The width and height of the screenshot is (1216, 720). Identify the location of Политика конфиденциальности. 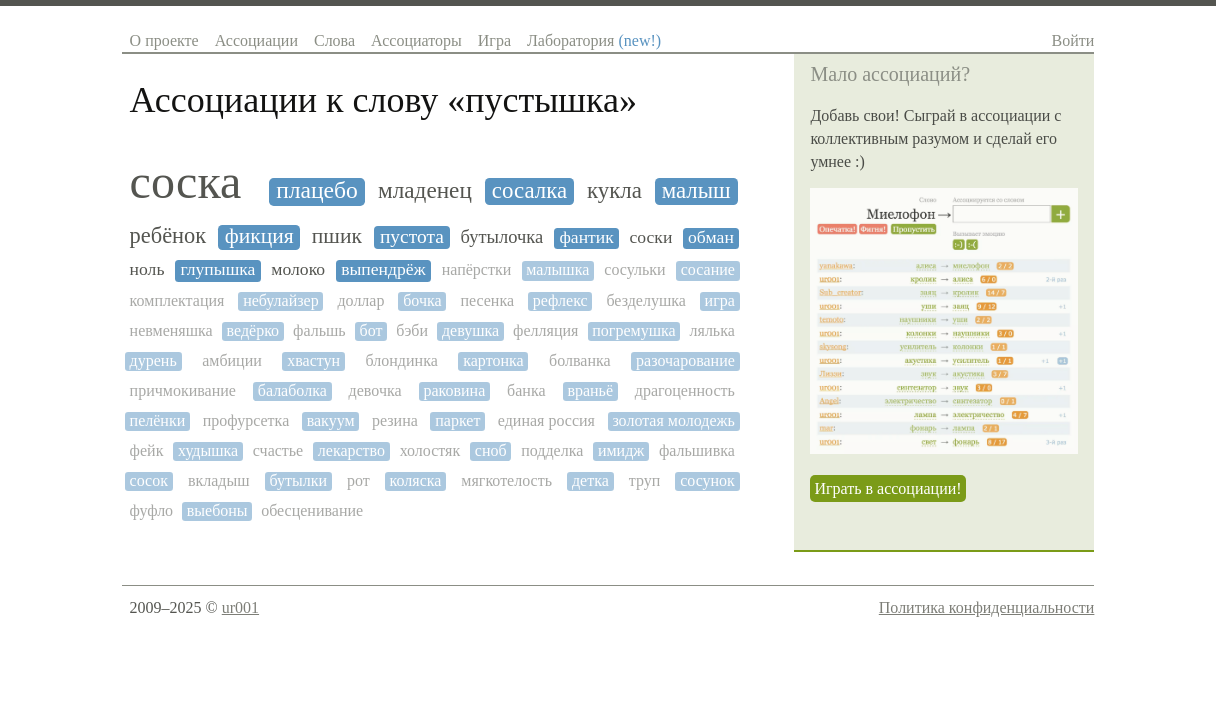
(987, 607).